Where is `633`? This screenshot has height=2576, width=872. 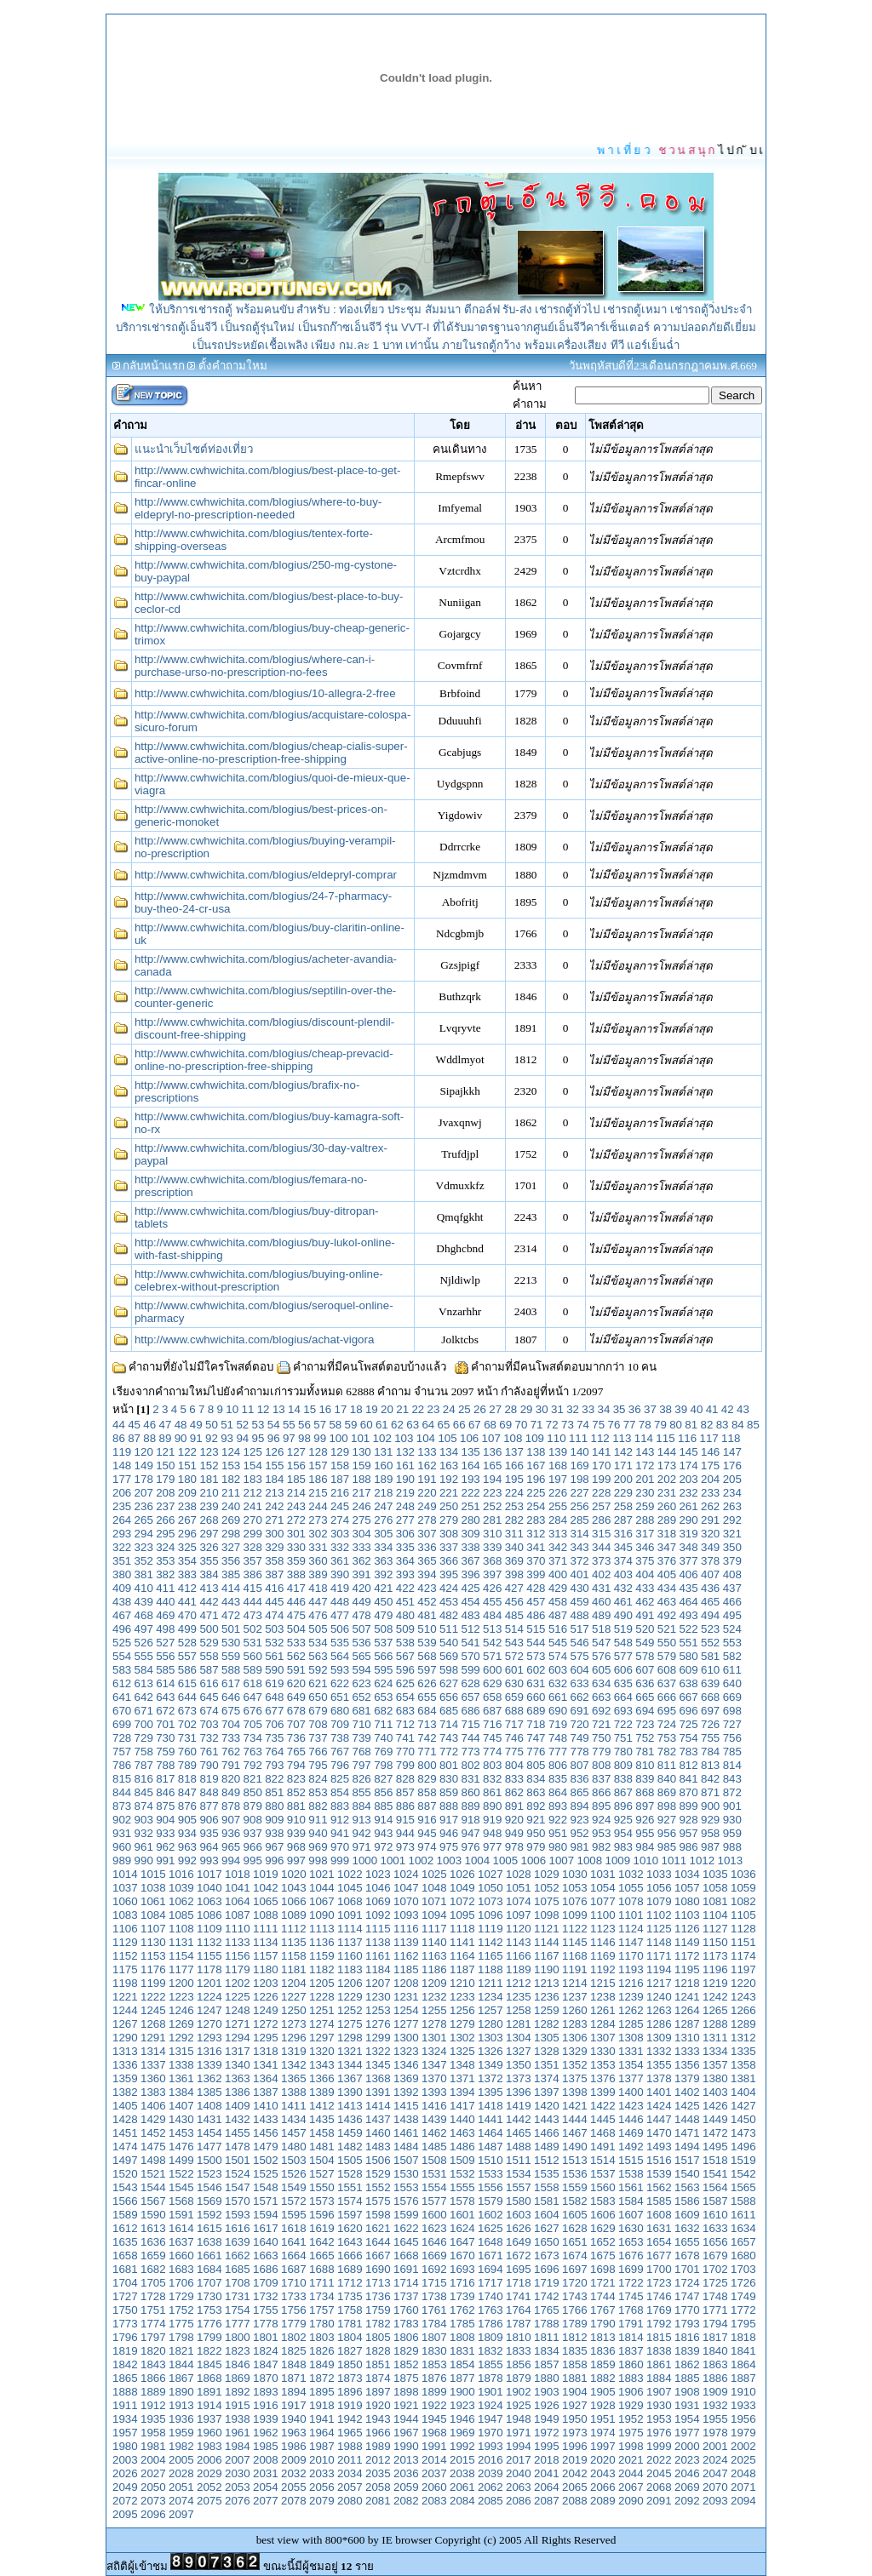
633 is located at coordinates (579, 1683).